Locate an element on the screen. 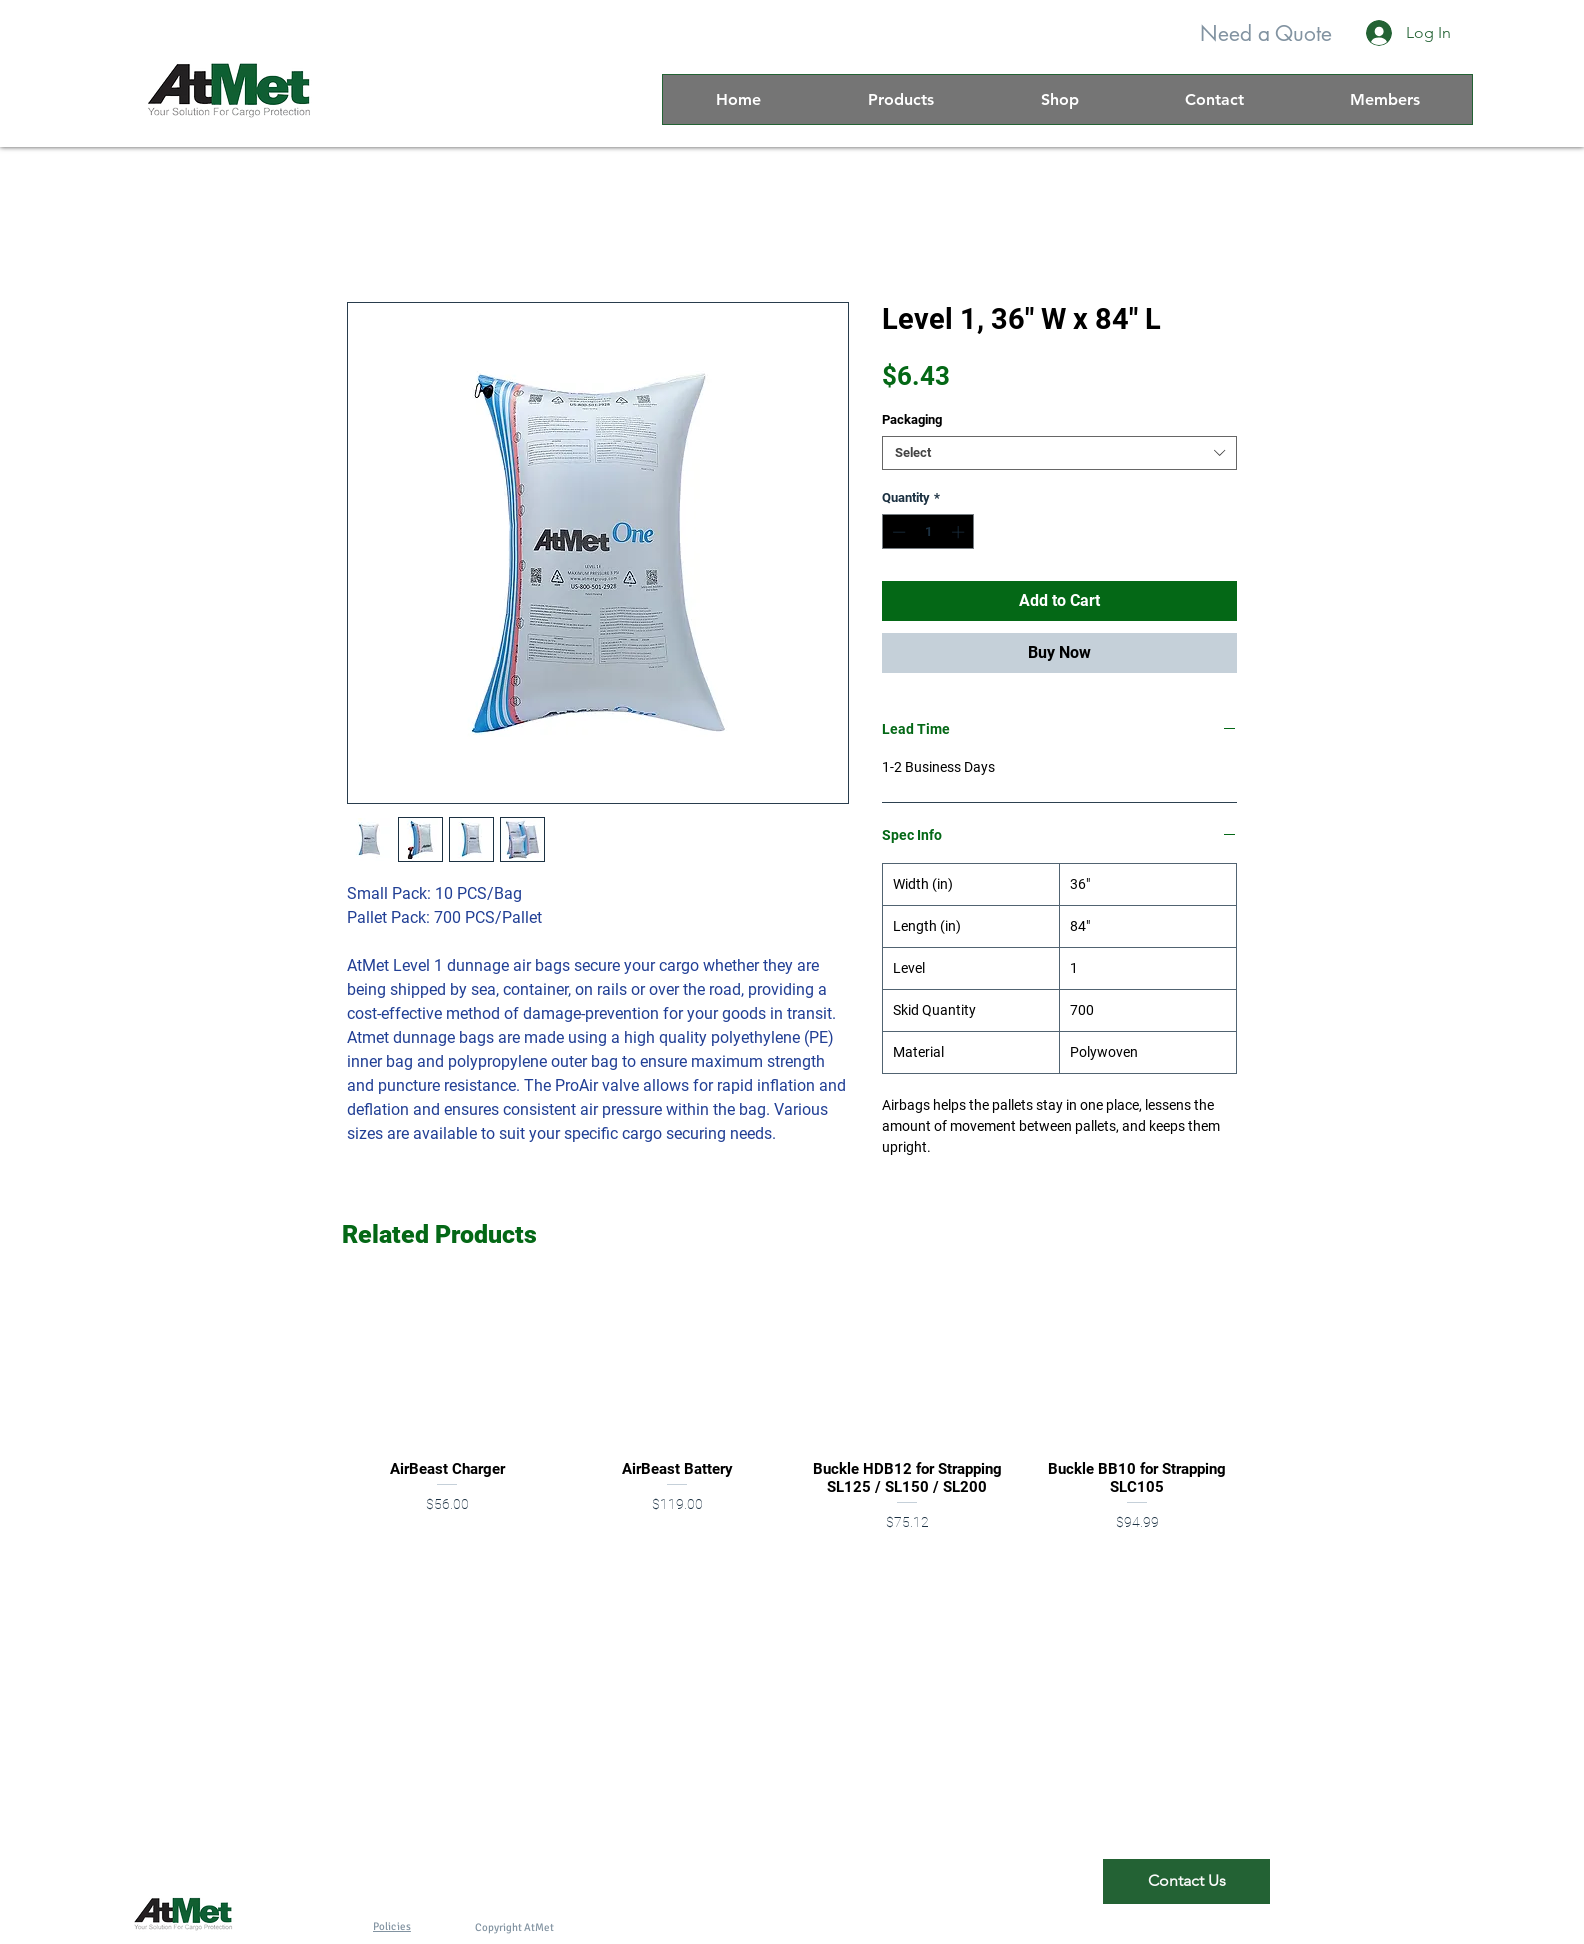 The image size is (1584, 1944). [group] is located at coordinates (792, 1418).